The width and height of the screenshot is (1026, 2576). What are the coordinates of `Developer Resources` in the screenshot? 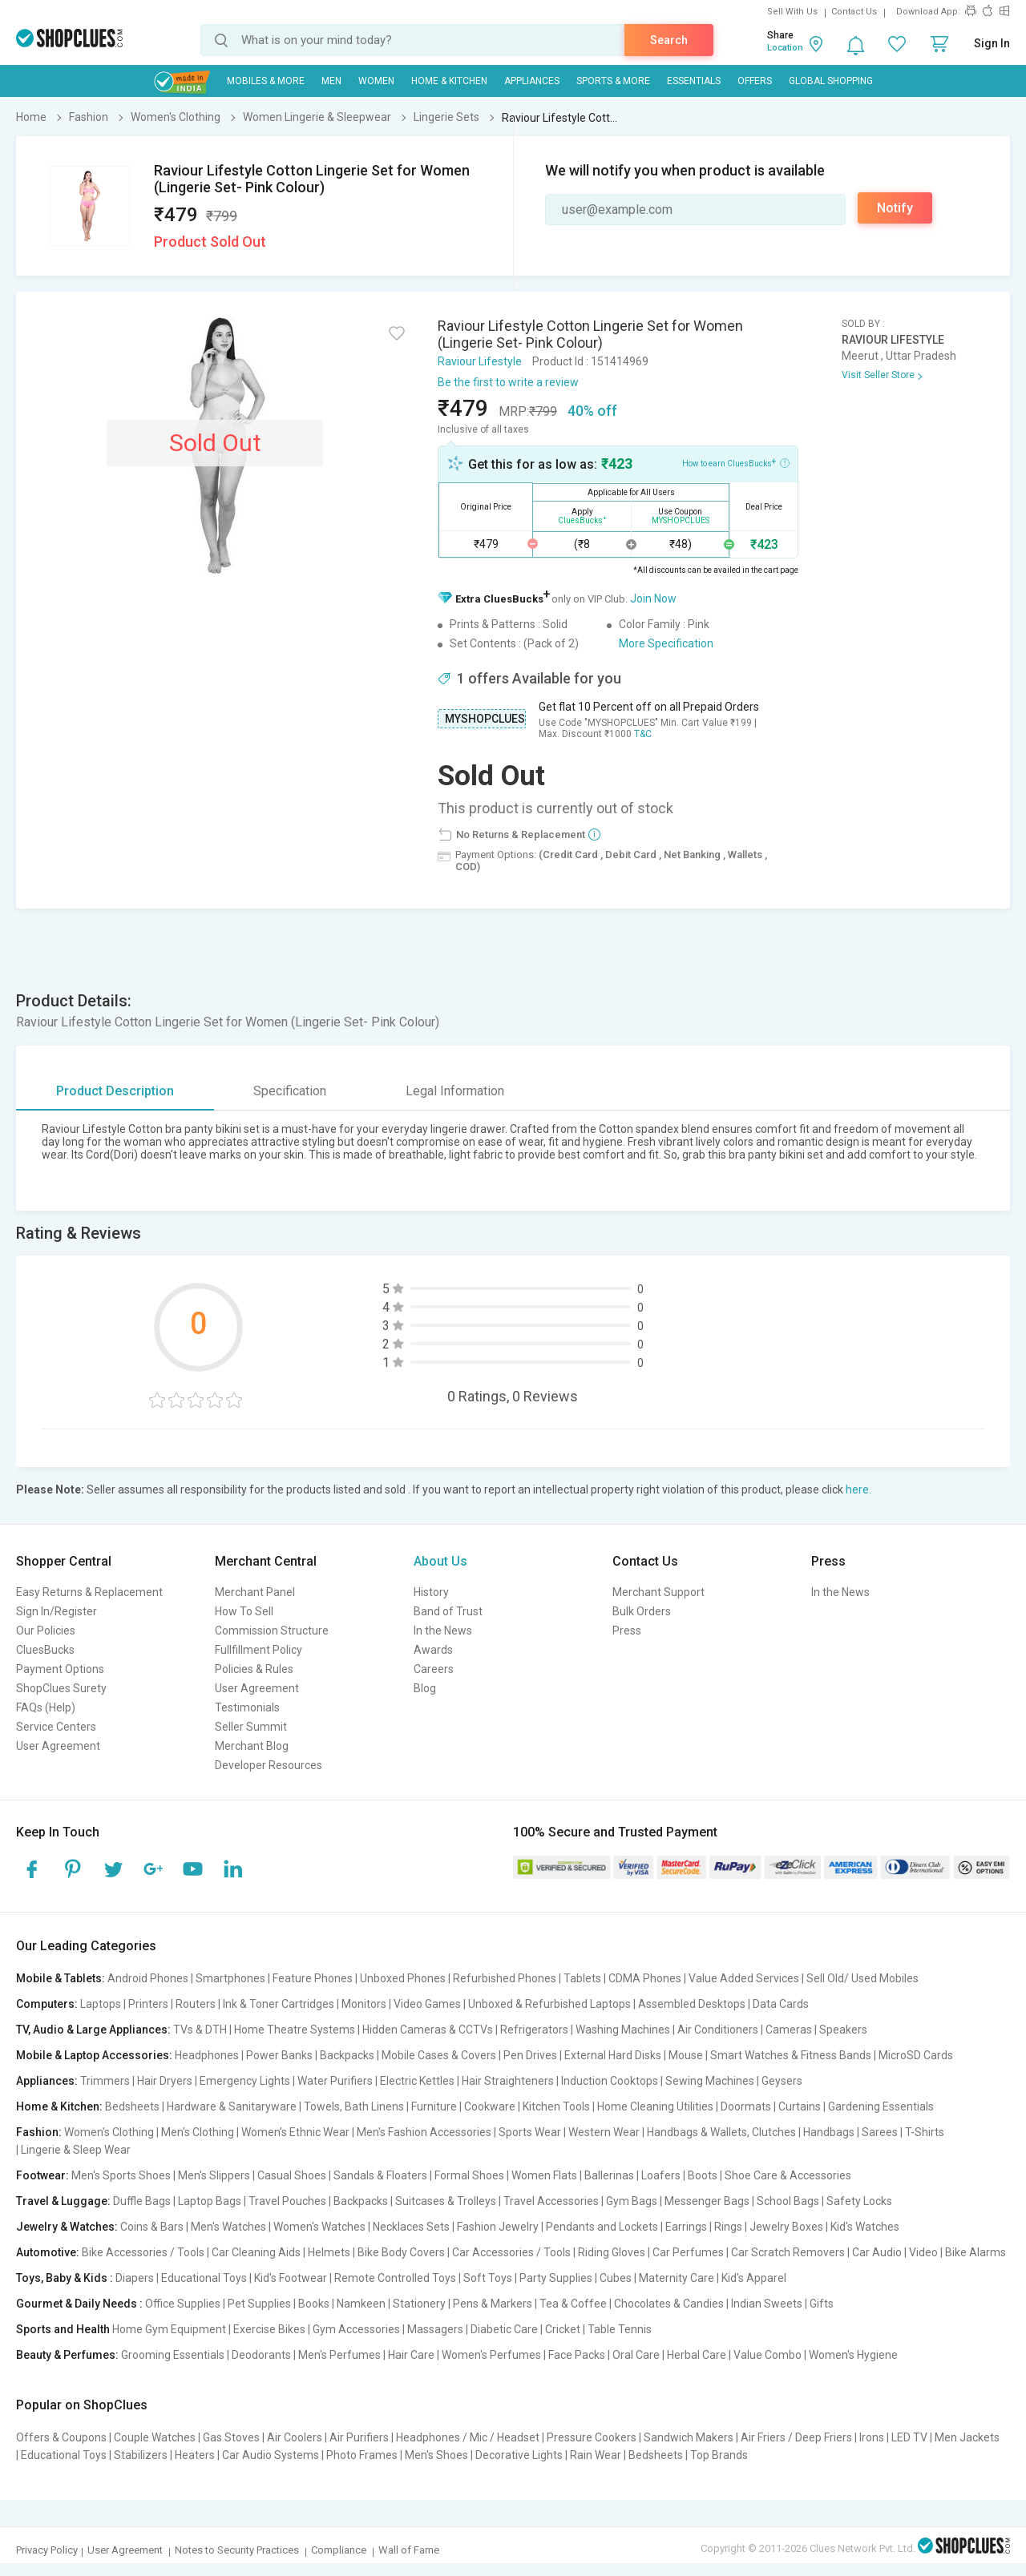 It's located at (268, 1765).